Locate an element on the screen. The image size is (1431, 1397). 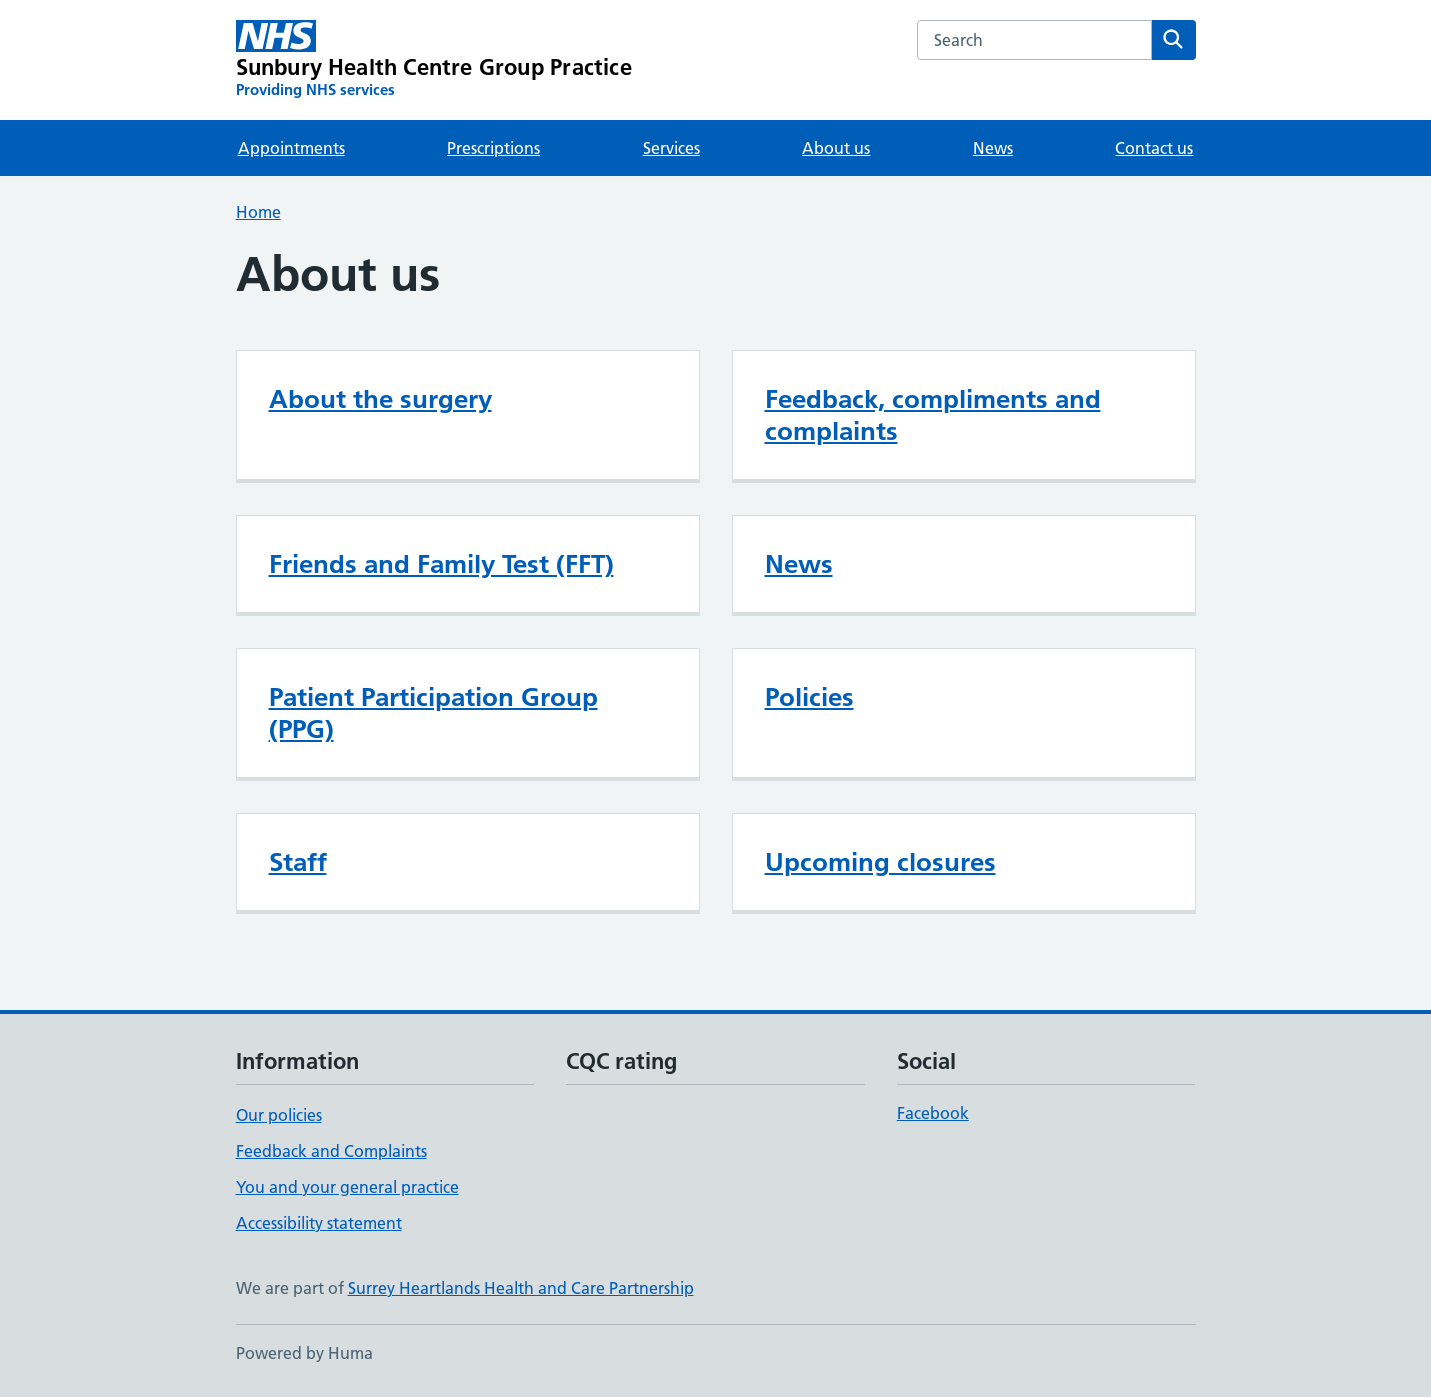
Appointments is located at coordinates (291, 148).